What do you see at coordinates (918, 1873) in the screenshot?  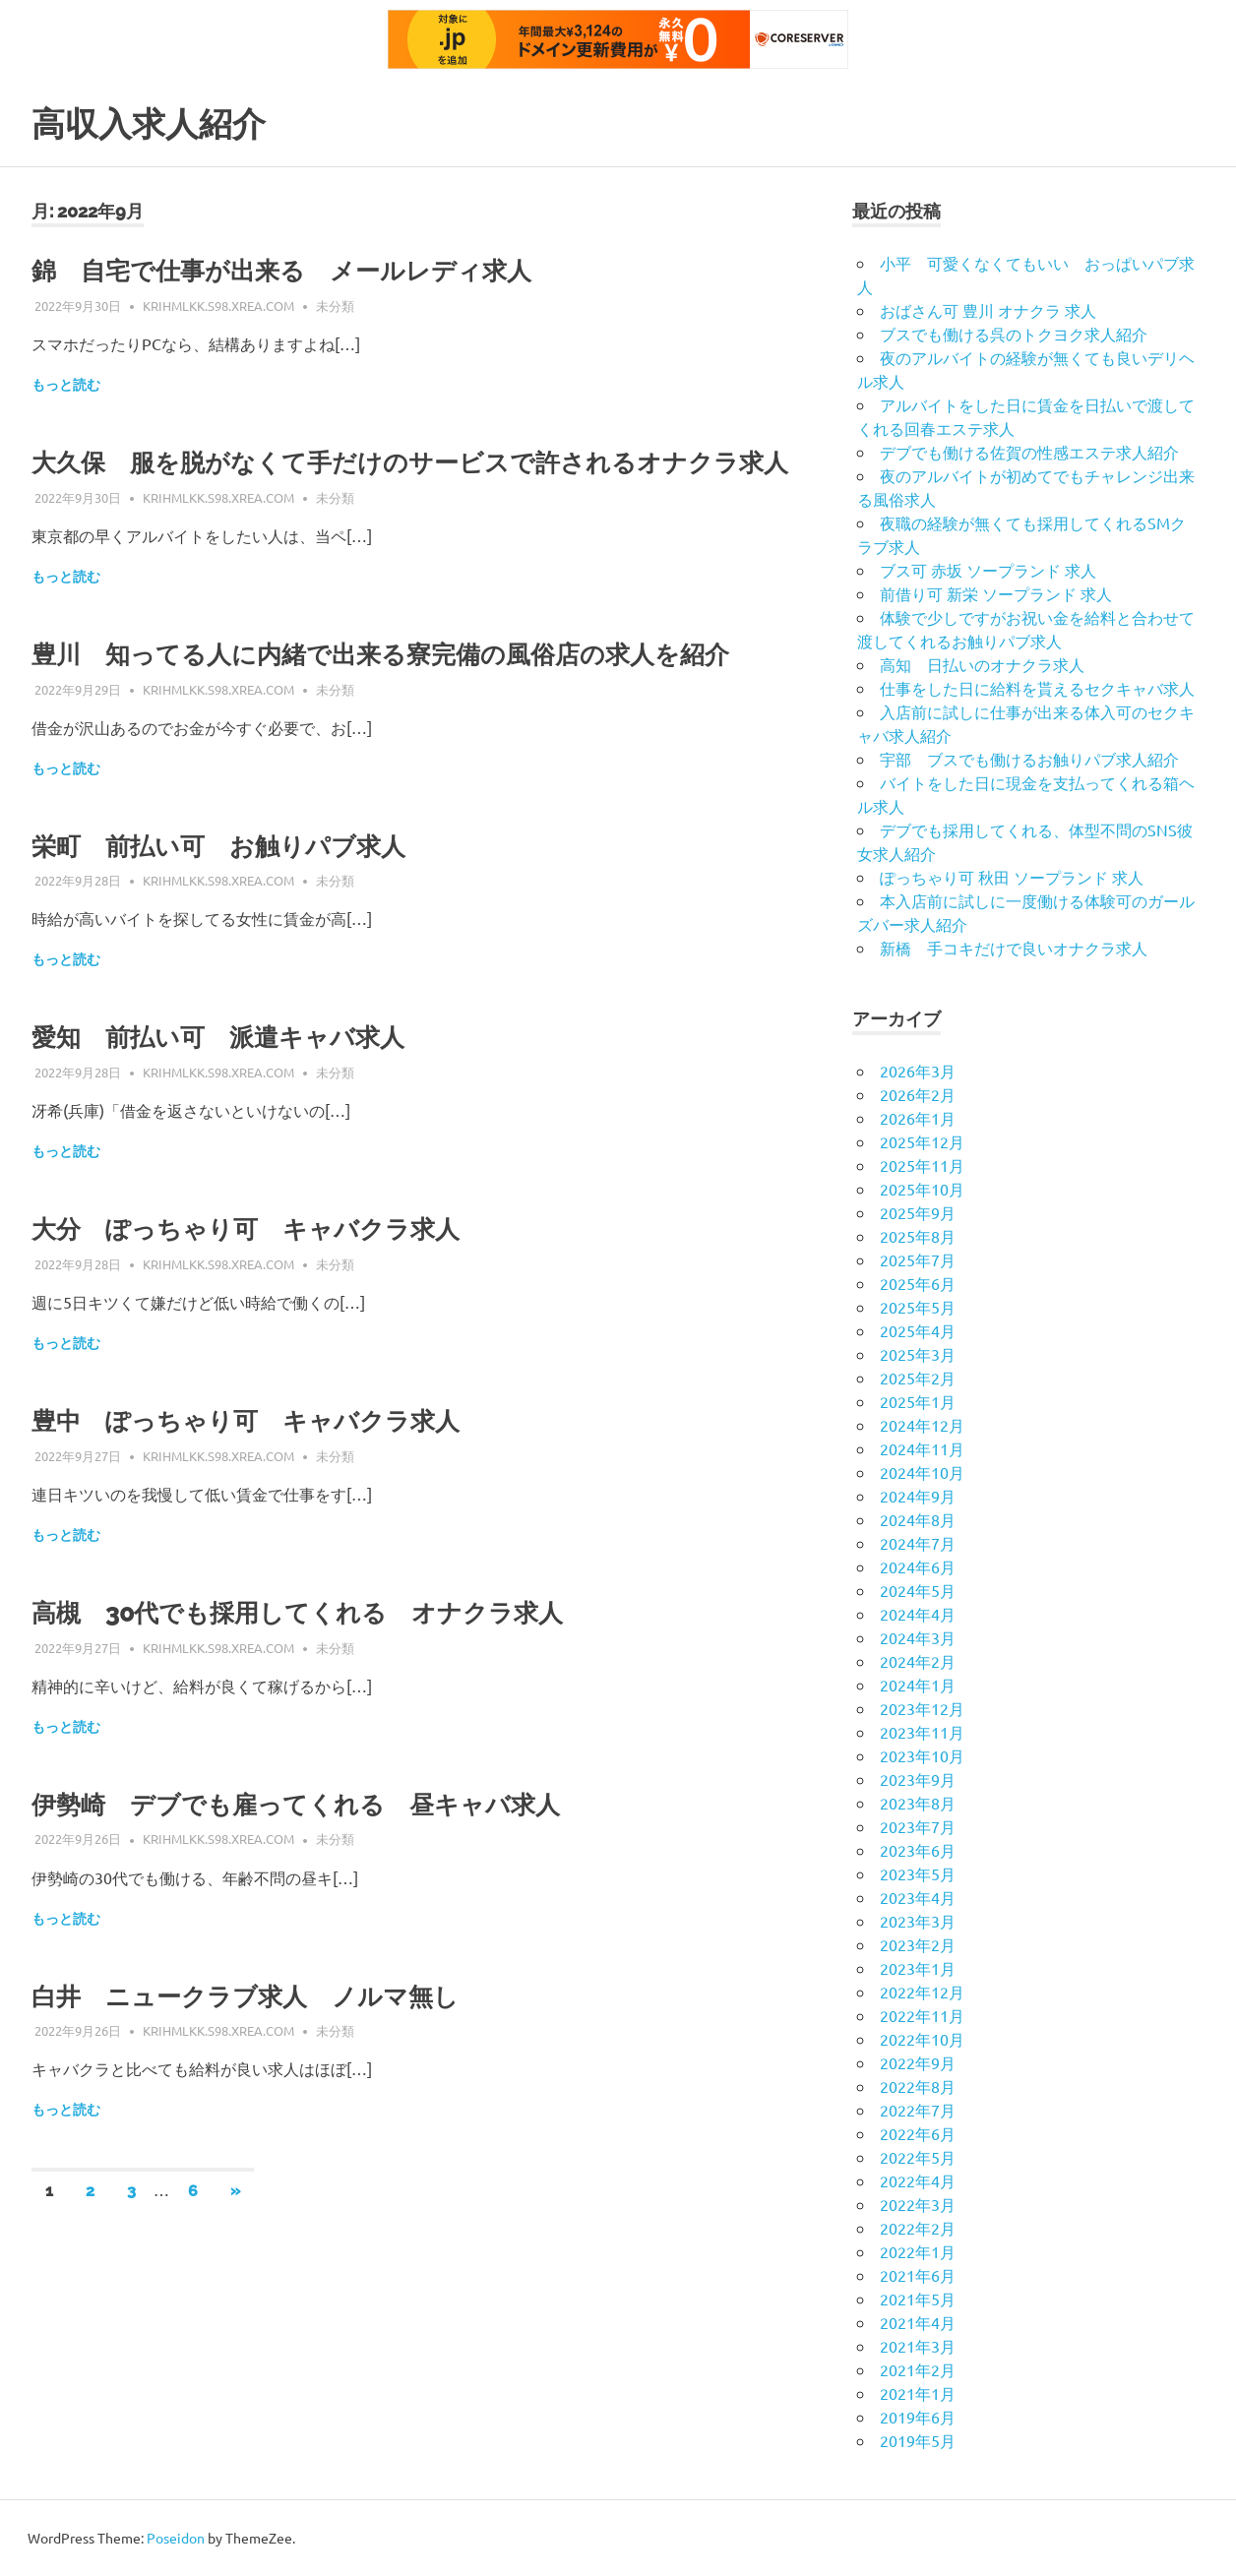 I see `2023年5月` at bounding box center [918, 1873].